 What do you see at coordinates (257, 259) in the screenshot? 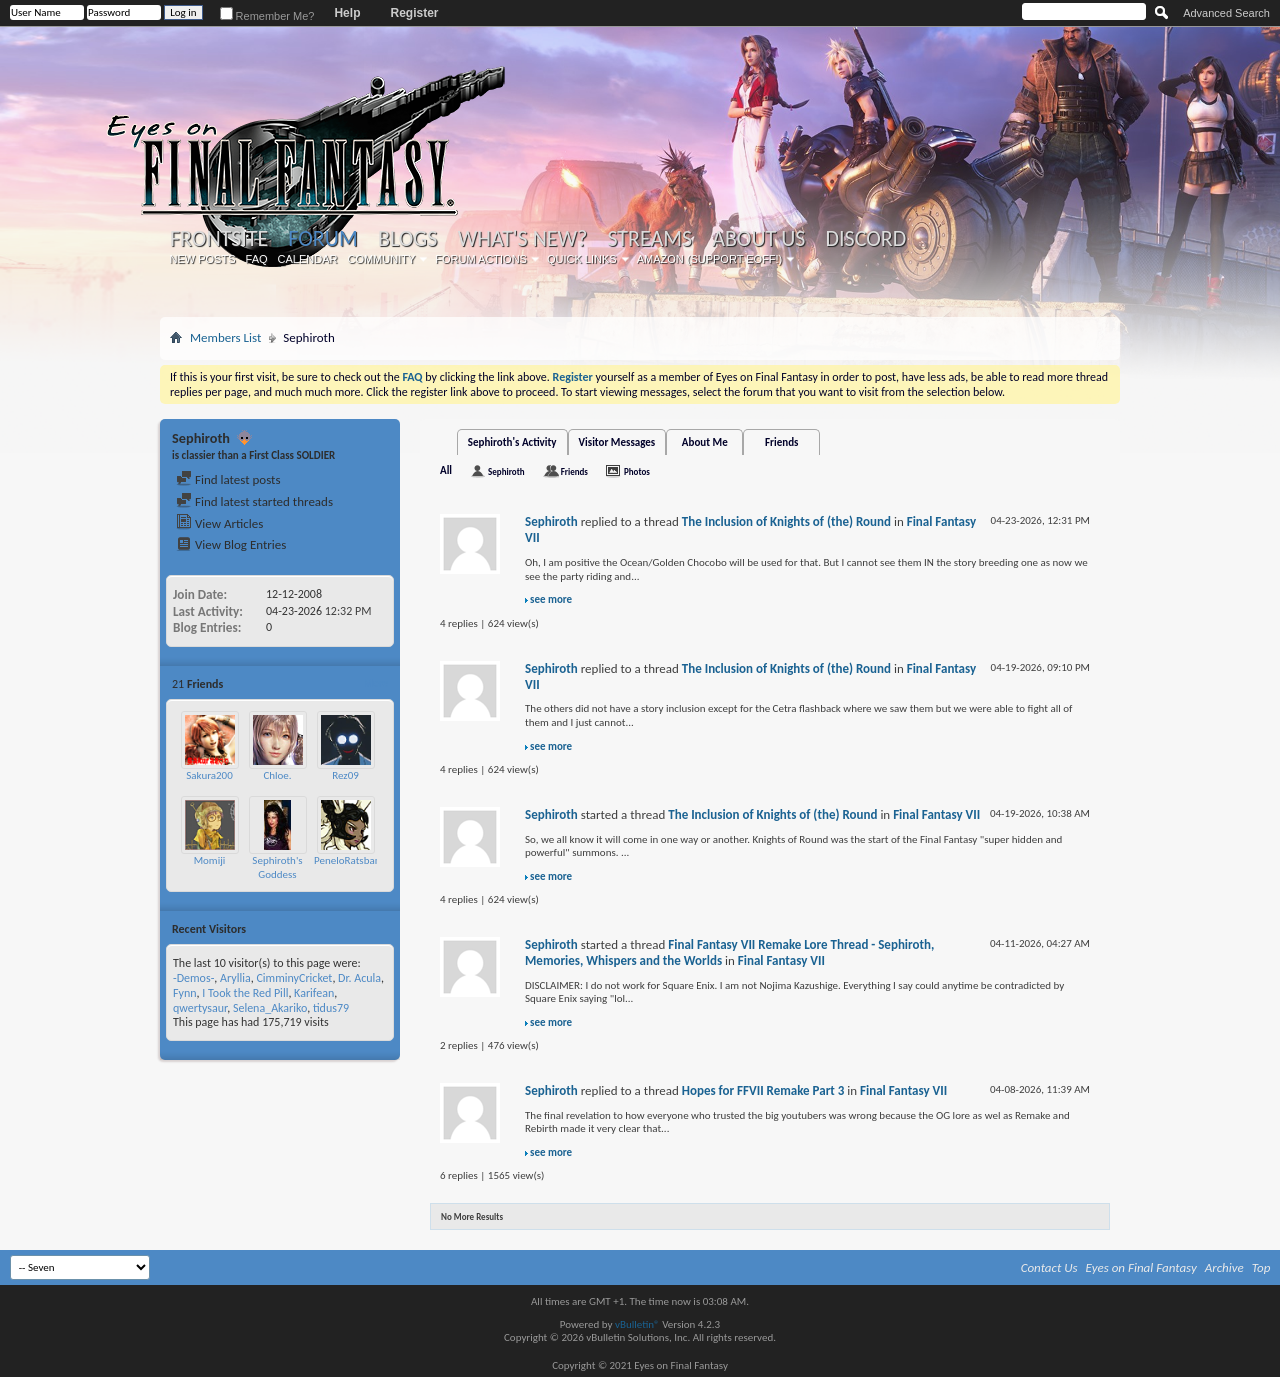
I see `FAQ` at bounding box center [257, 259].